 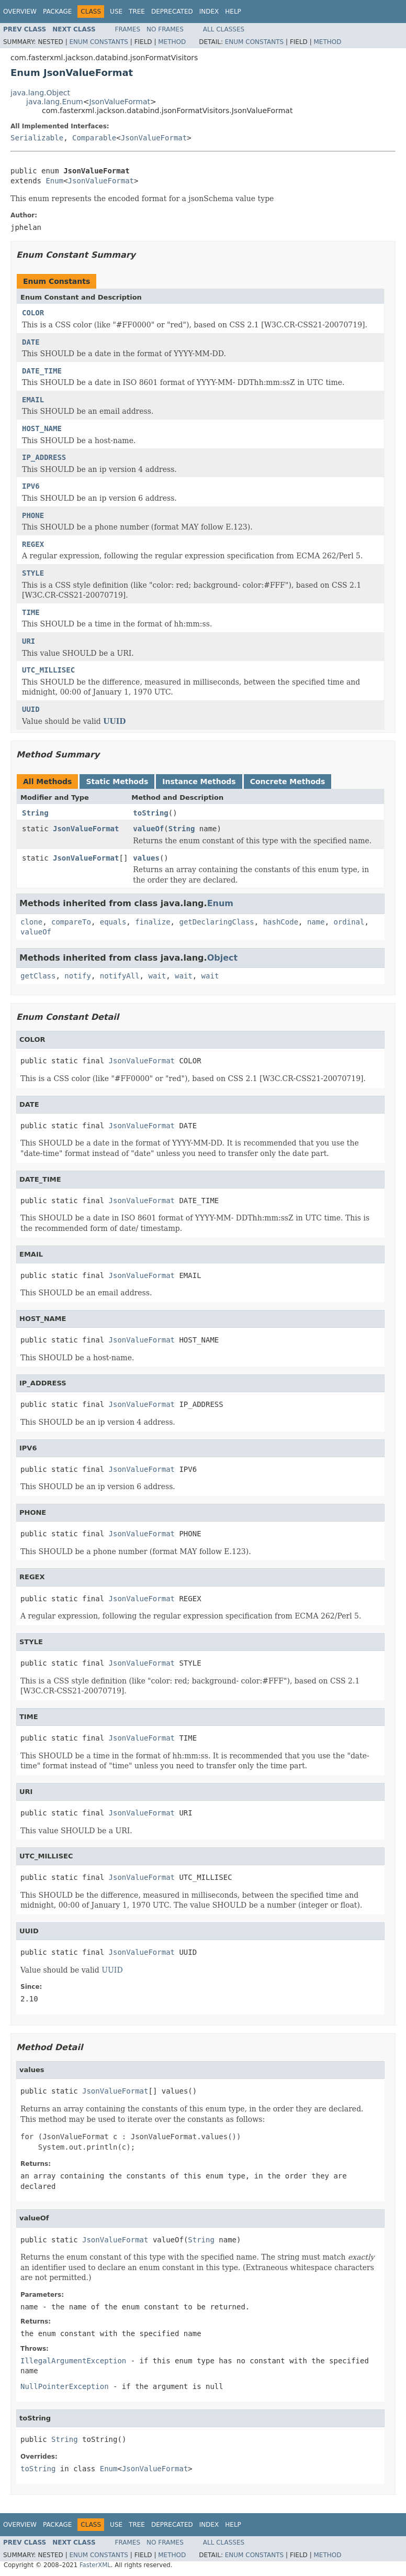 I want to click on NullPointerException, so click(x=64, y=2386).